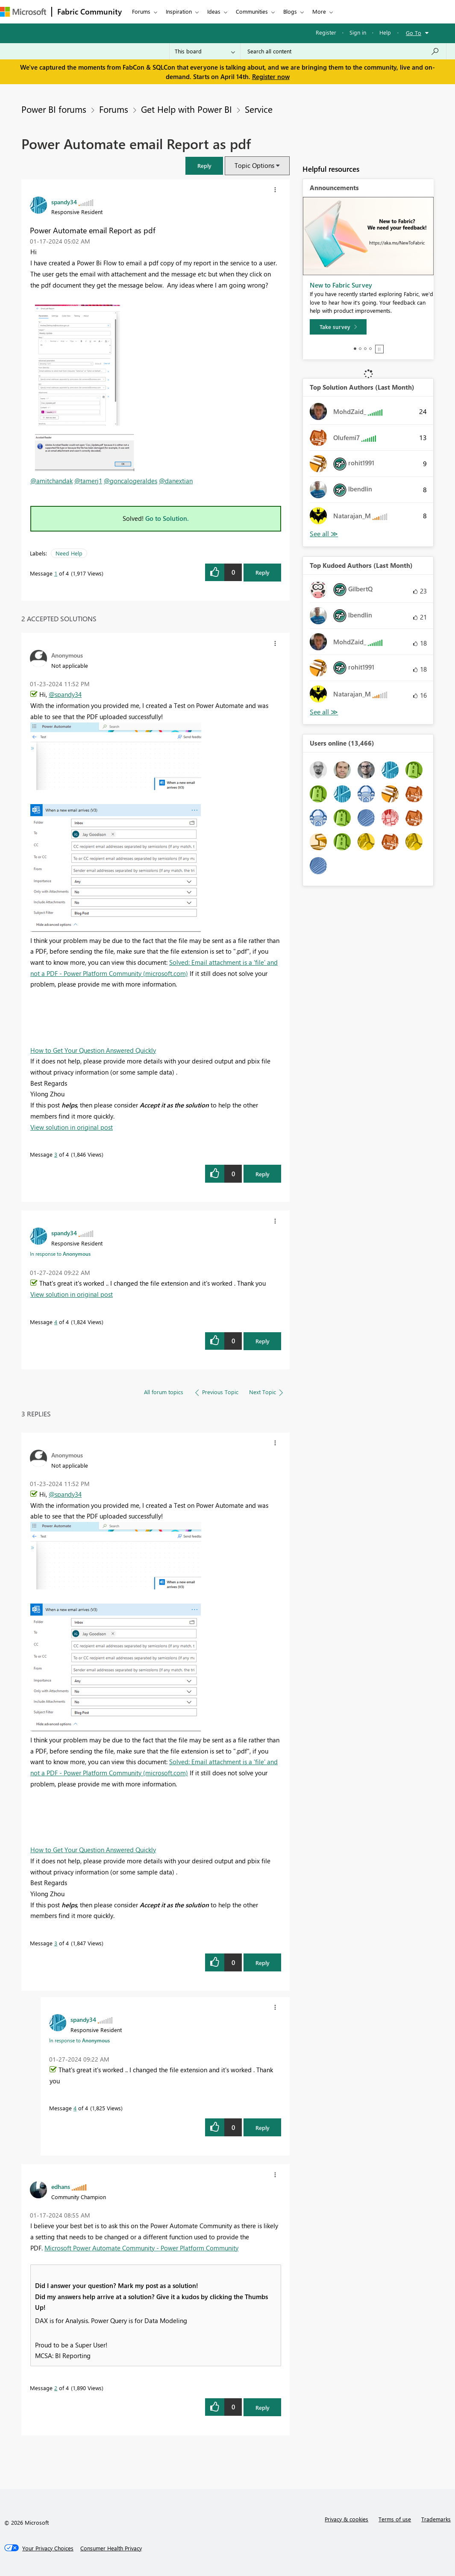 Image resolution: width=455 pixels, height=2576 pixels. Describe the element at coordinates (338, 327) in the screenshot. I see `[Take survey]` at that location.